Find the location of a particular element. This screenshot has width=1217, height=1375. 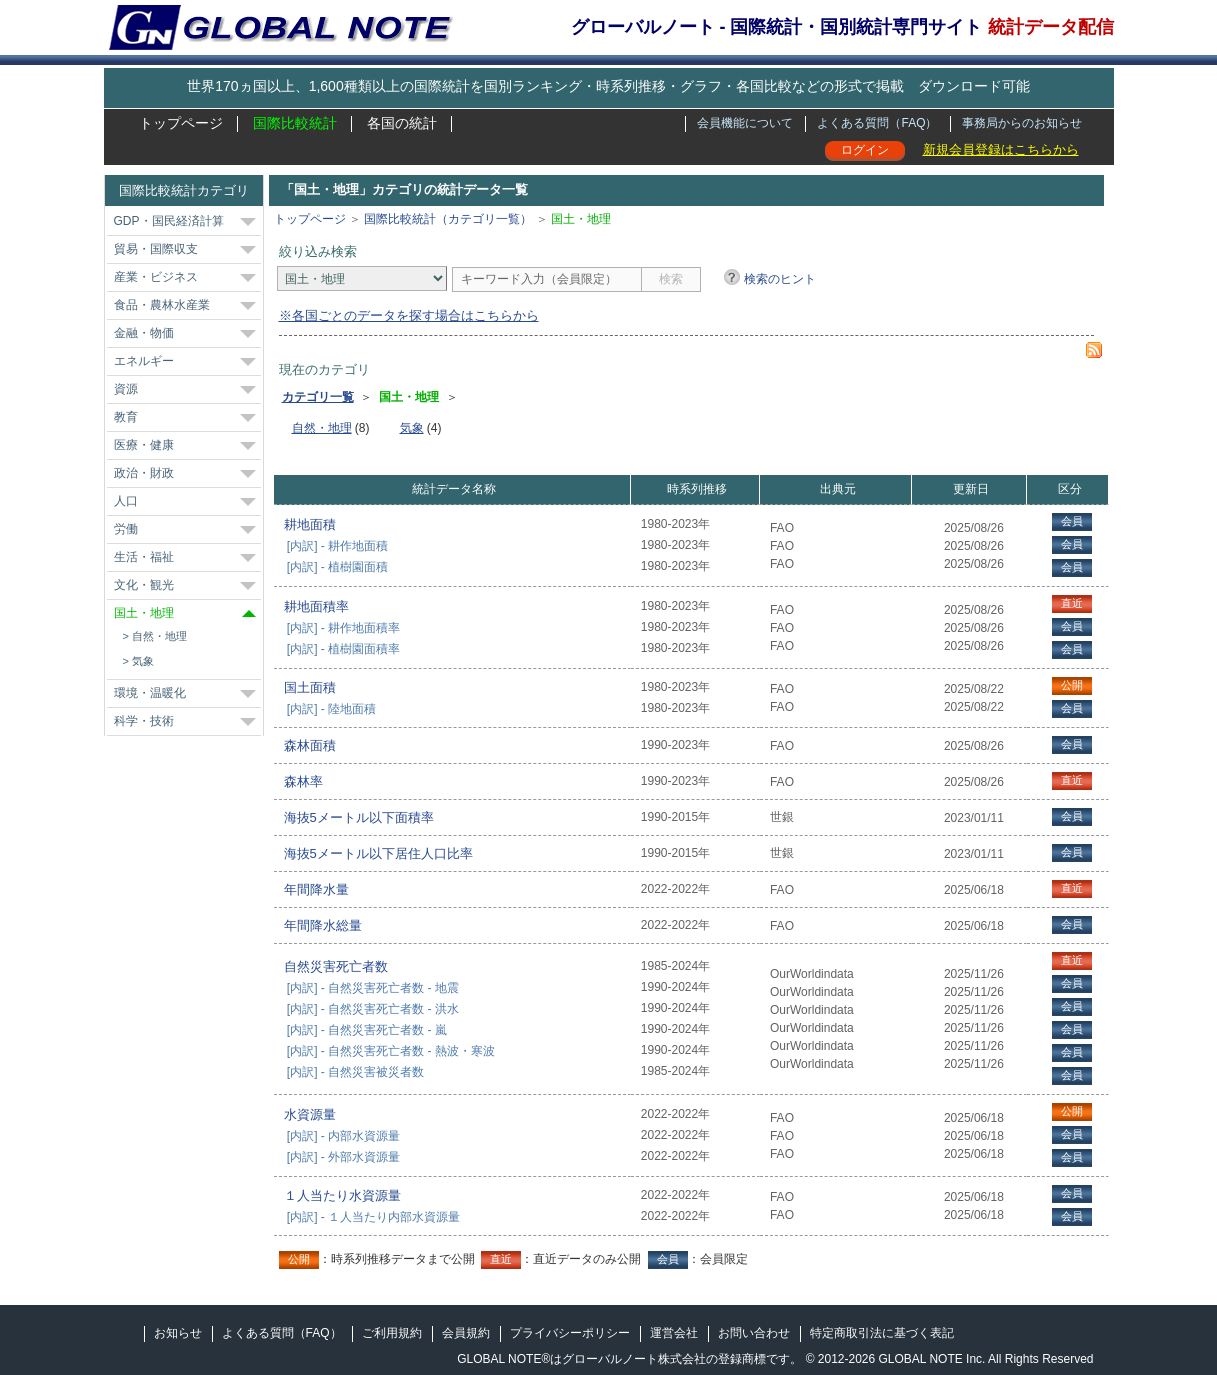

森林面積 is located at coordinates (310, 745).